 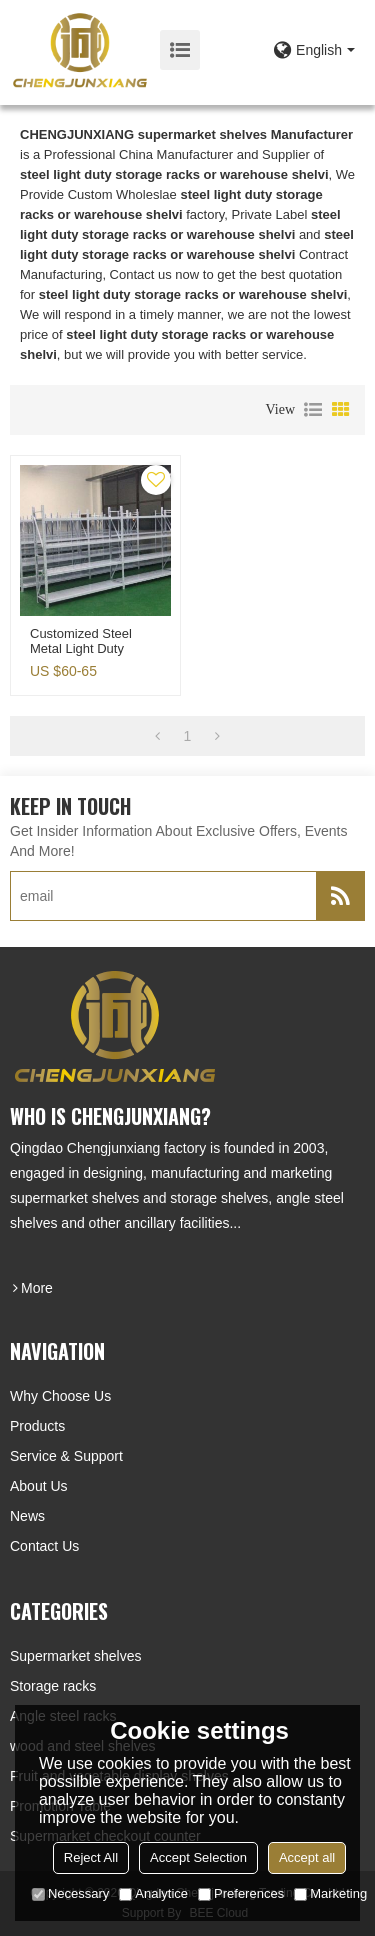 What do you see at coordinates (60, 1396) in the screenshot?
I see `Why choose us` at bounding box center [60, 1396].